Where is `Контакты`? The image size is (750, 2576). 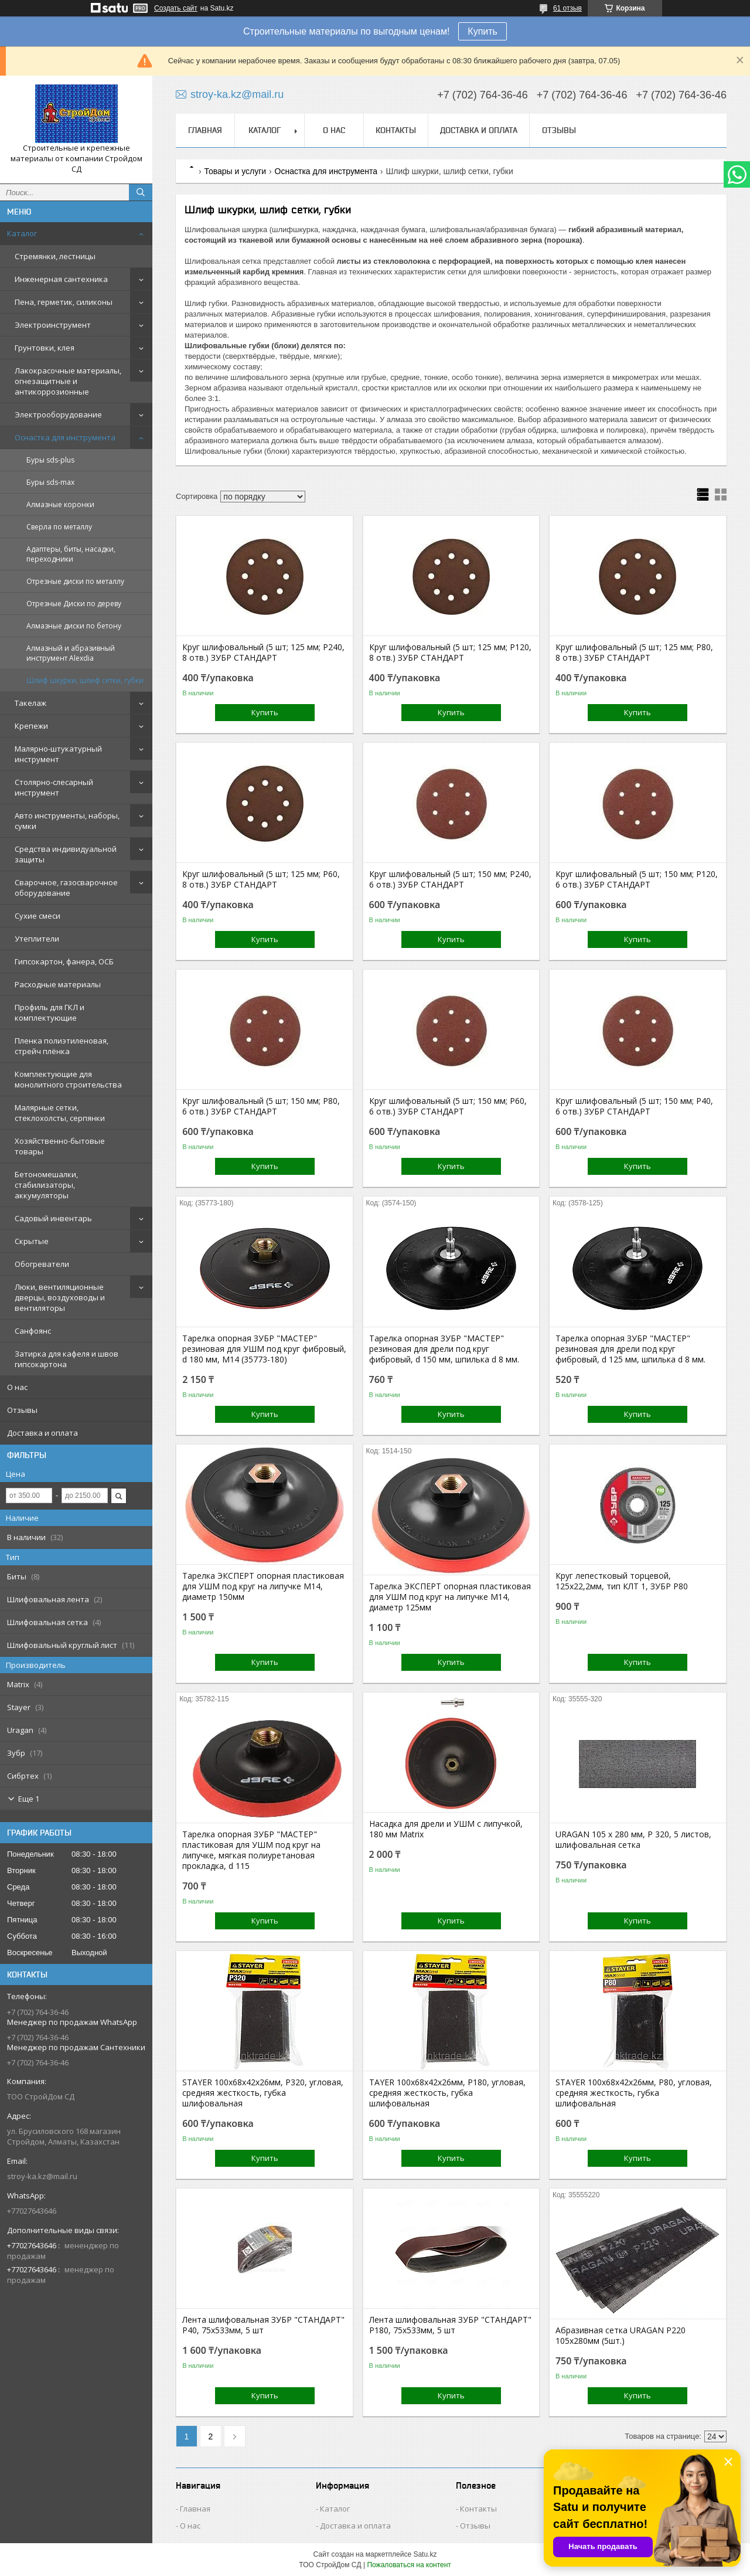 Контакты is located at coordinates (396, 130).